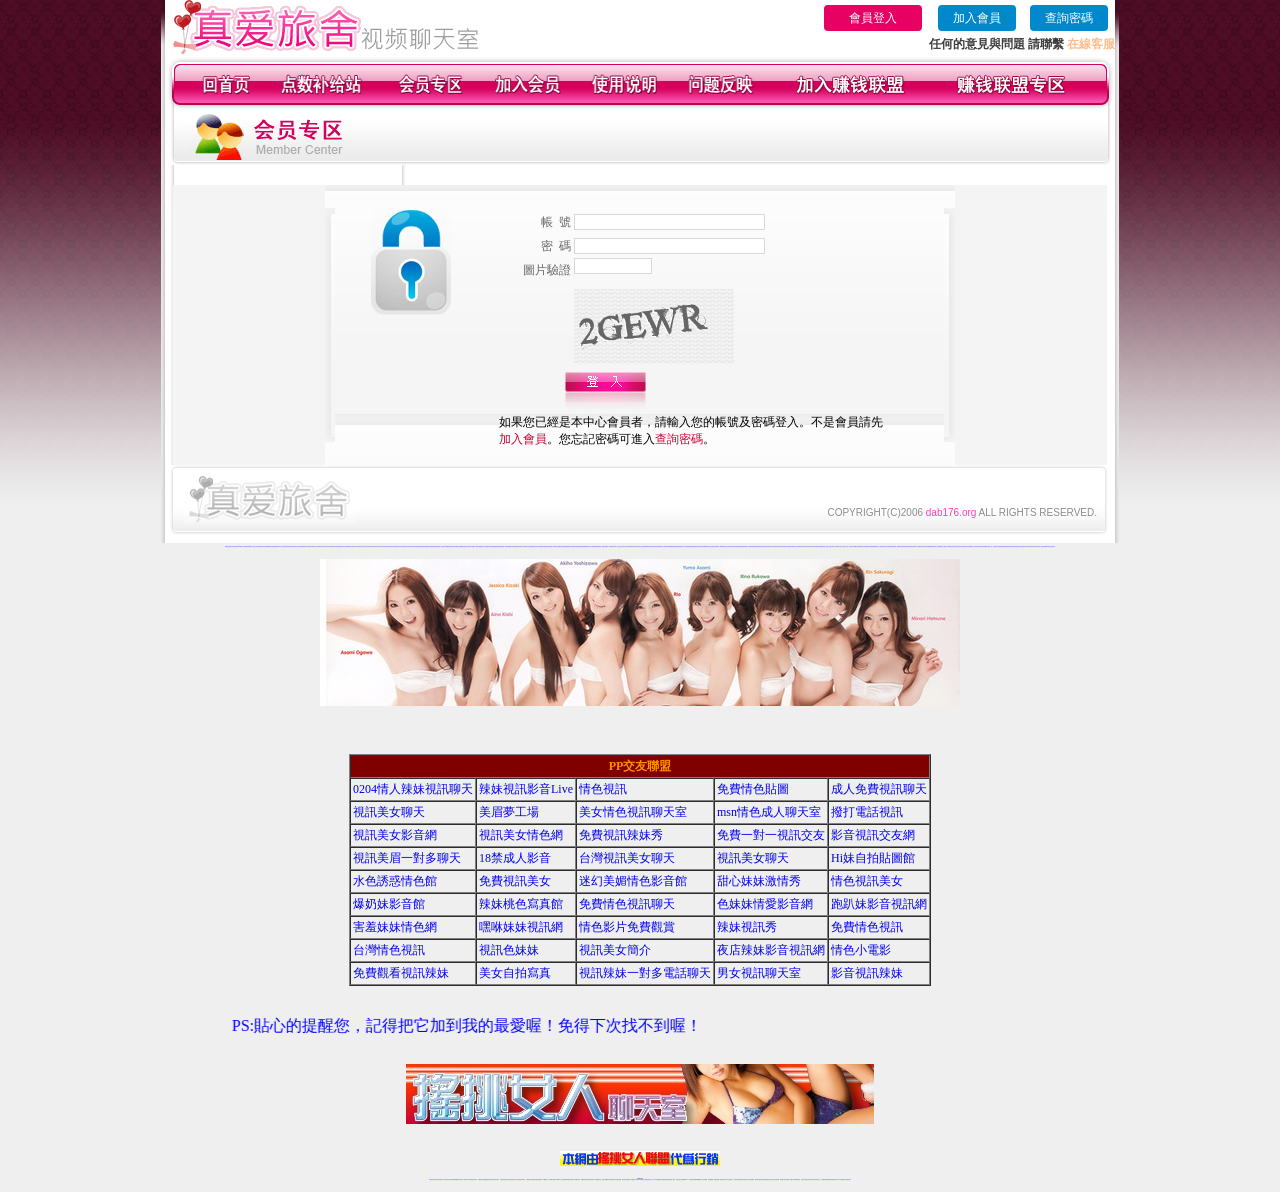 Image resolution: width=1280 pixels, height=1192 pixels. Describe the element at coordinates (1011, 546) in the screenshot. I see `快播夫妻視頻秀` at that location.